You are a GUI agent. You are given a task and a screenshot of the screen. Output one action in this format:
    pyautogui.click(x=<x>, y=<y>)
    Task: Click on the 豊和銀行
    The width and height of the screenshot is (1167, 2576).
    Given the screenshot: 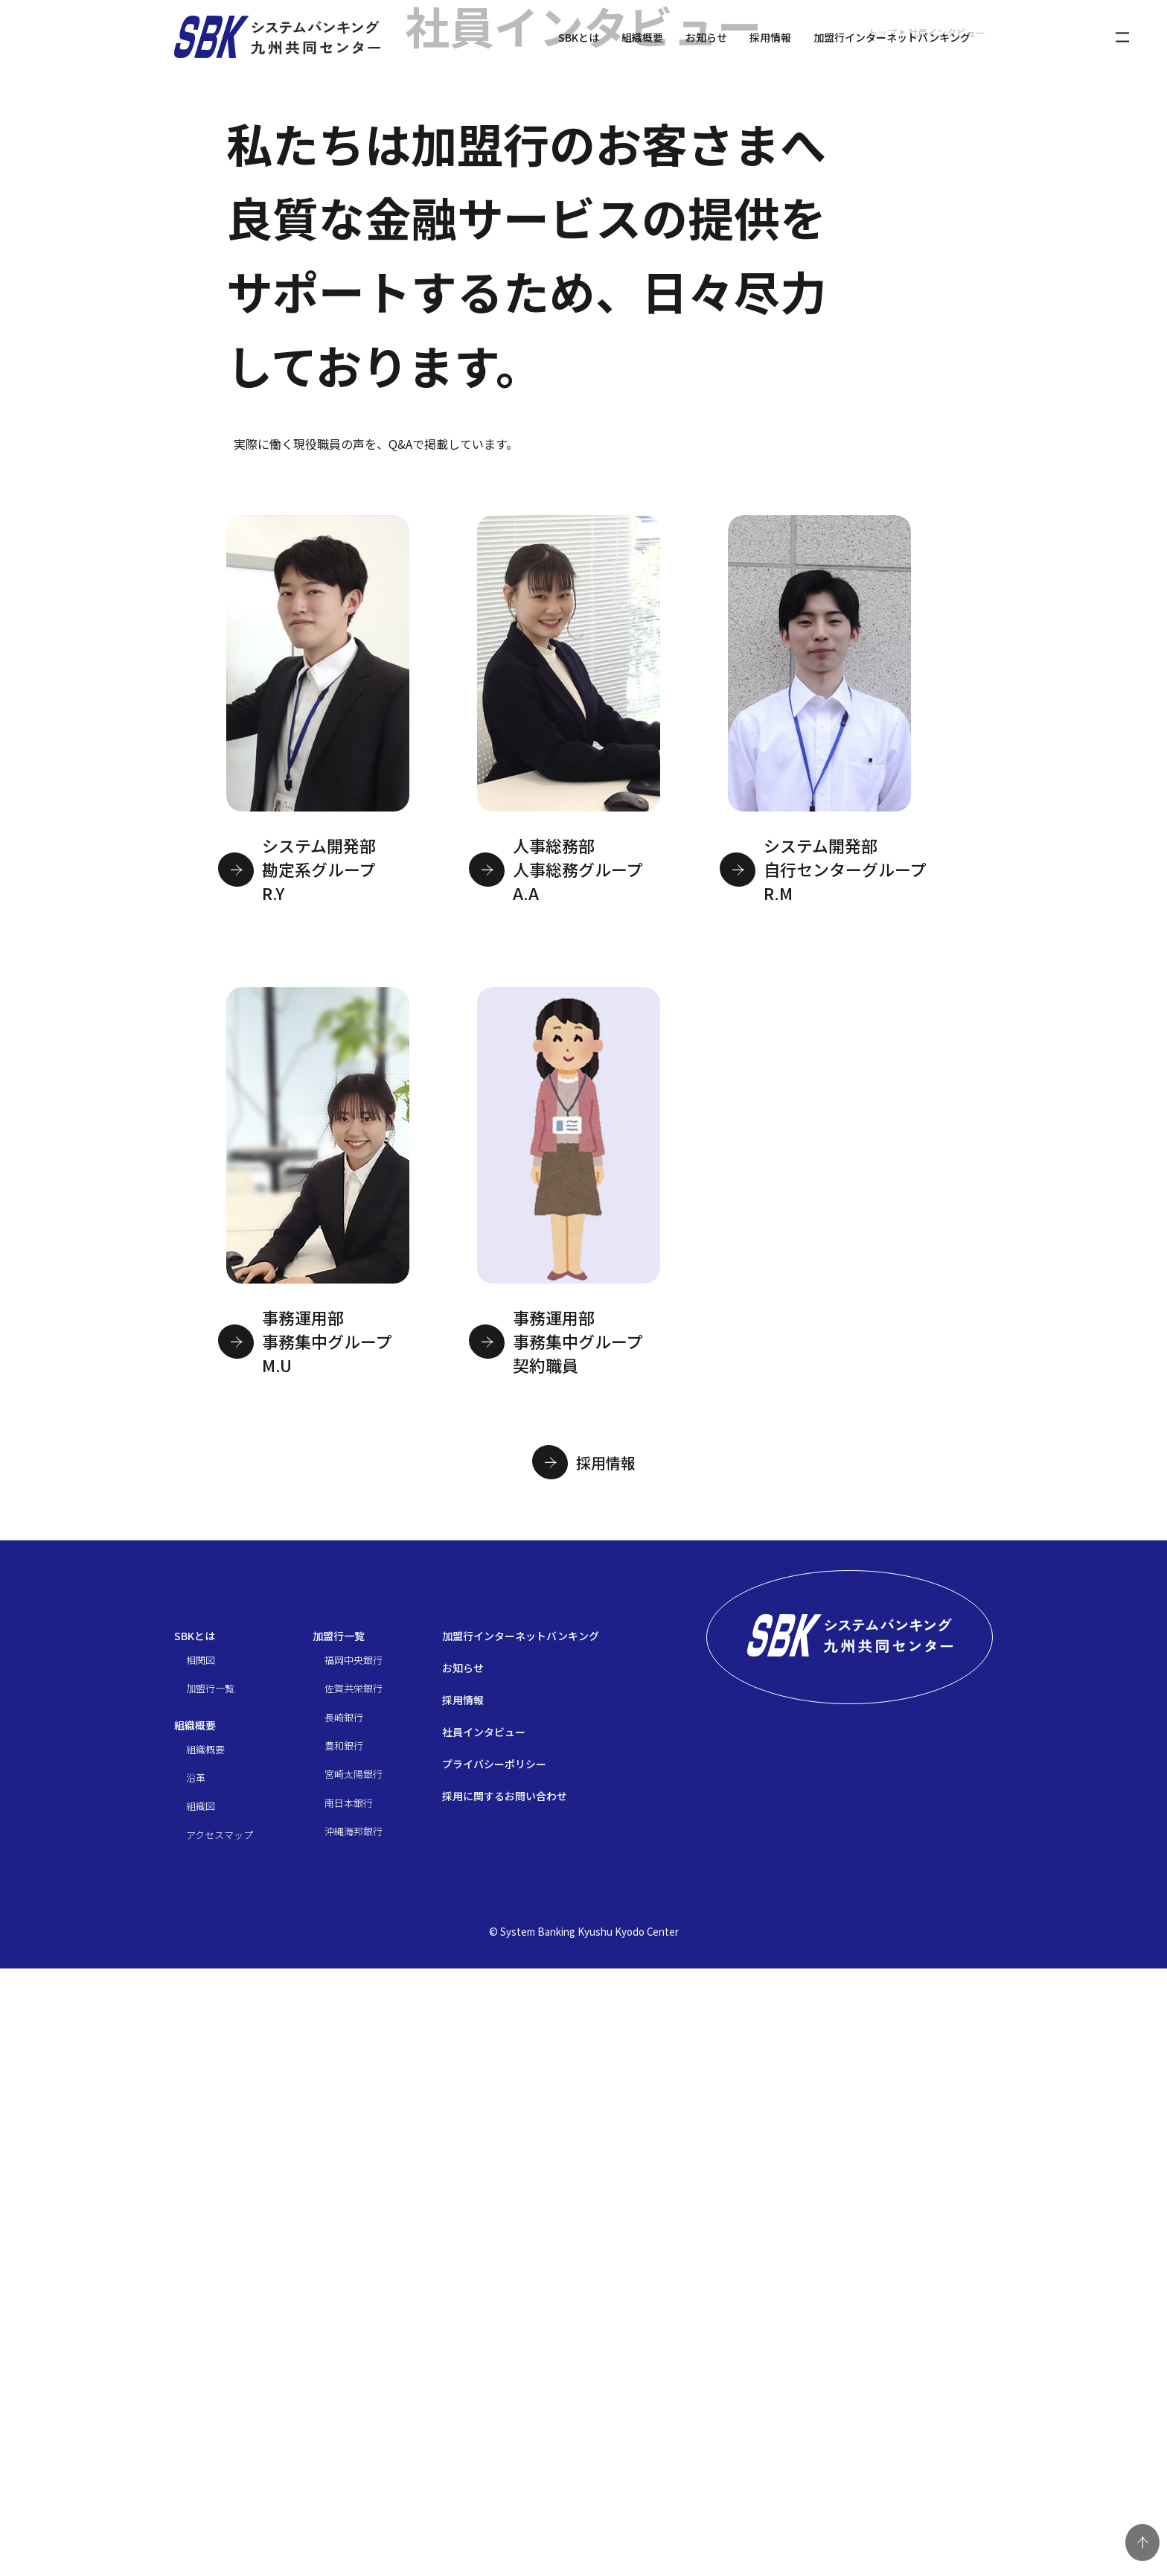 What is the action you would take?
    pyautogui.click(x=343, y=2353)
    